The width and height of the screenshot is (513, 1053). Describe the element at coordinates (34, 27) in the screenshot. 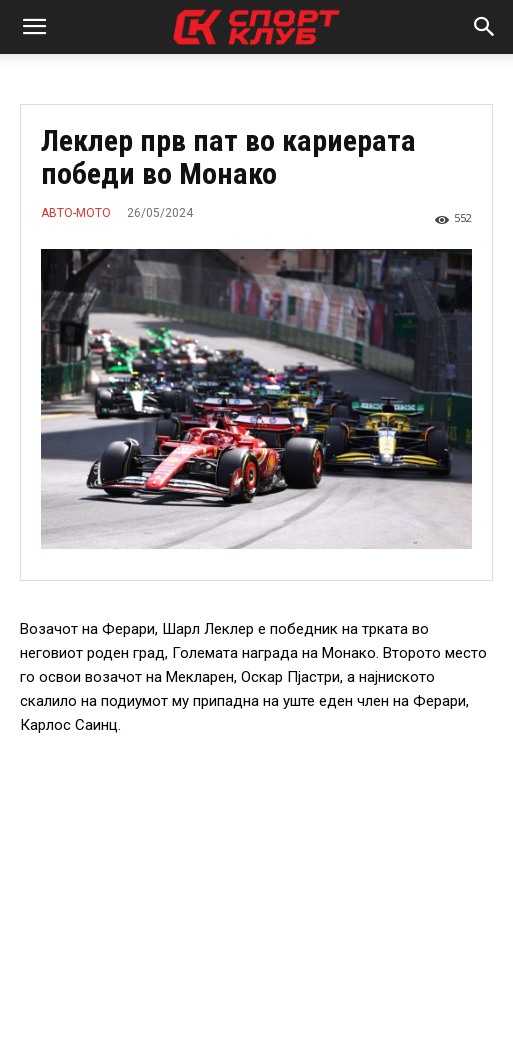

I see `[button]` at that location.